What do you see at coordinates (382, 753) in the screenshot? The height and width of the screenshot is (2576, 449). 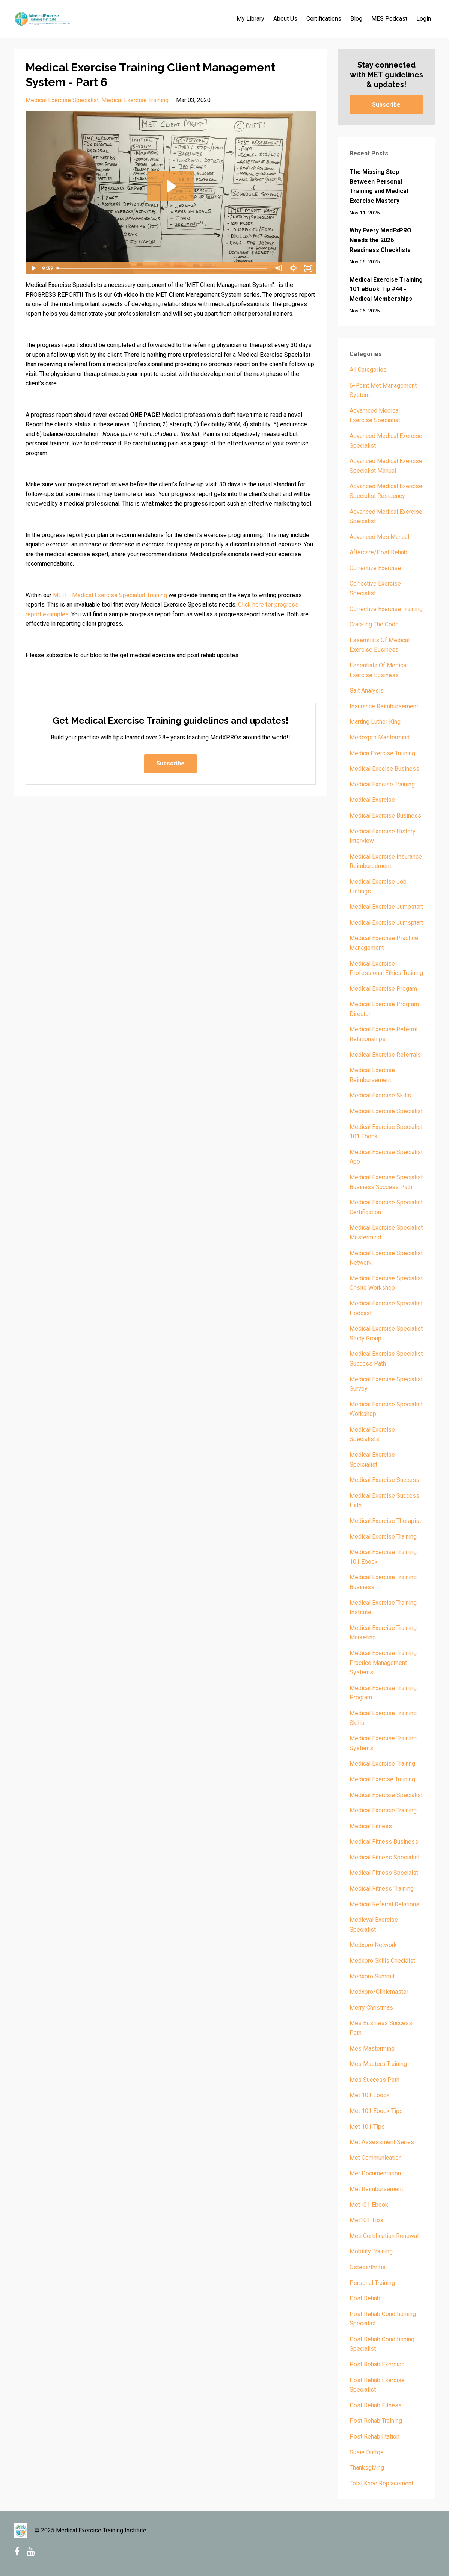 I see `medica exercise training` at bounding box center [382, 753].